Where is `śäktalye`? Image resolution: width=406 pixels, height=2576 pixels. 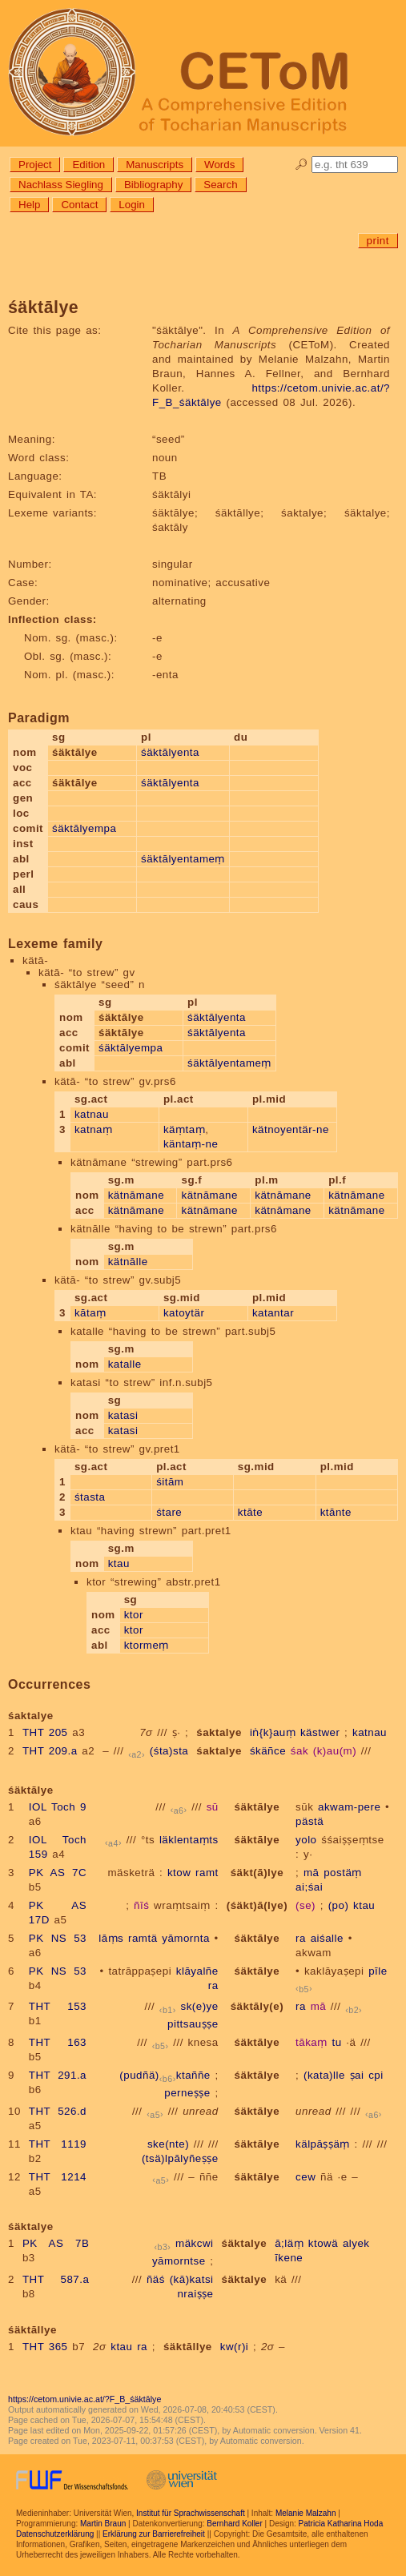 śäktalye is located at coordinates (244, 2243).